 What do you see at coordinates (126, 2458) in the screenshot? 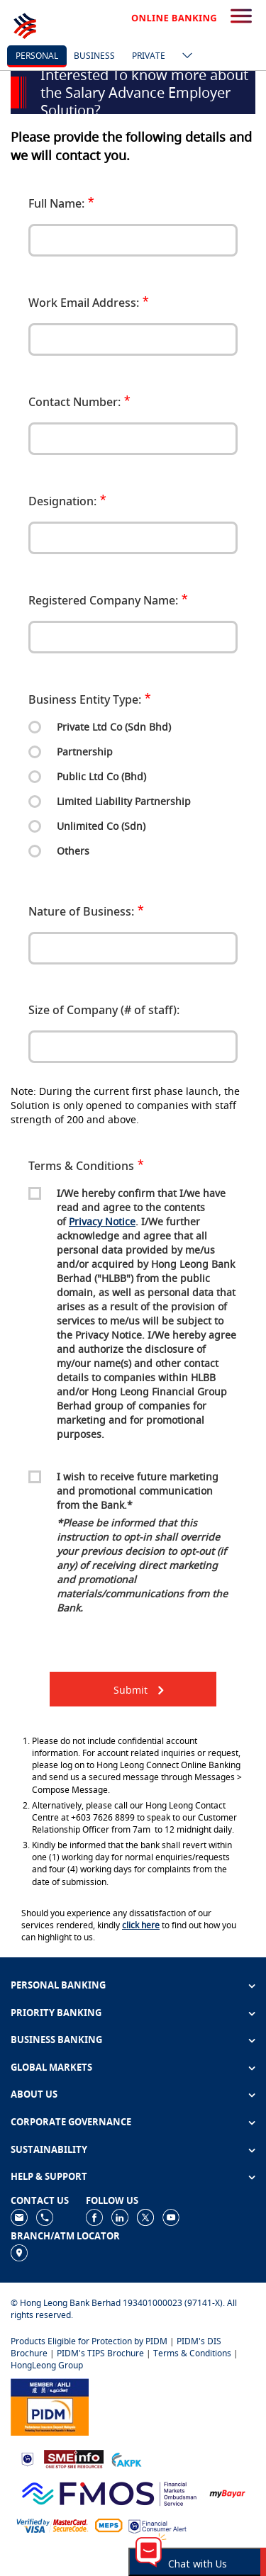
I see `[https://www.akpk.org.my]` at bounding box center [126, 2458].